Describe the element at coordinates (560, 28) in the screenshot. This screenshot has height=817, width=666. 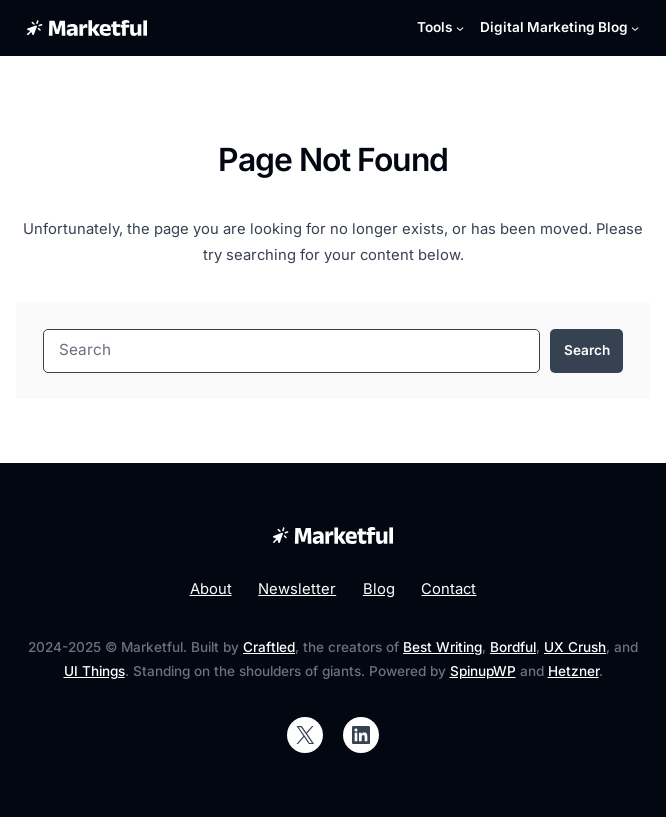
I see `[Digital Marketing Blog submenu]` at that location.